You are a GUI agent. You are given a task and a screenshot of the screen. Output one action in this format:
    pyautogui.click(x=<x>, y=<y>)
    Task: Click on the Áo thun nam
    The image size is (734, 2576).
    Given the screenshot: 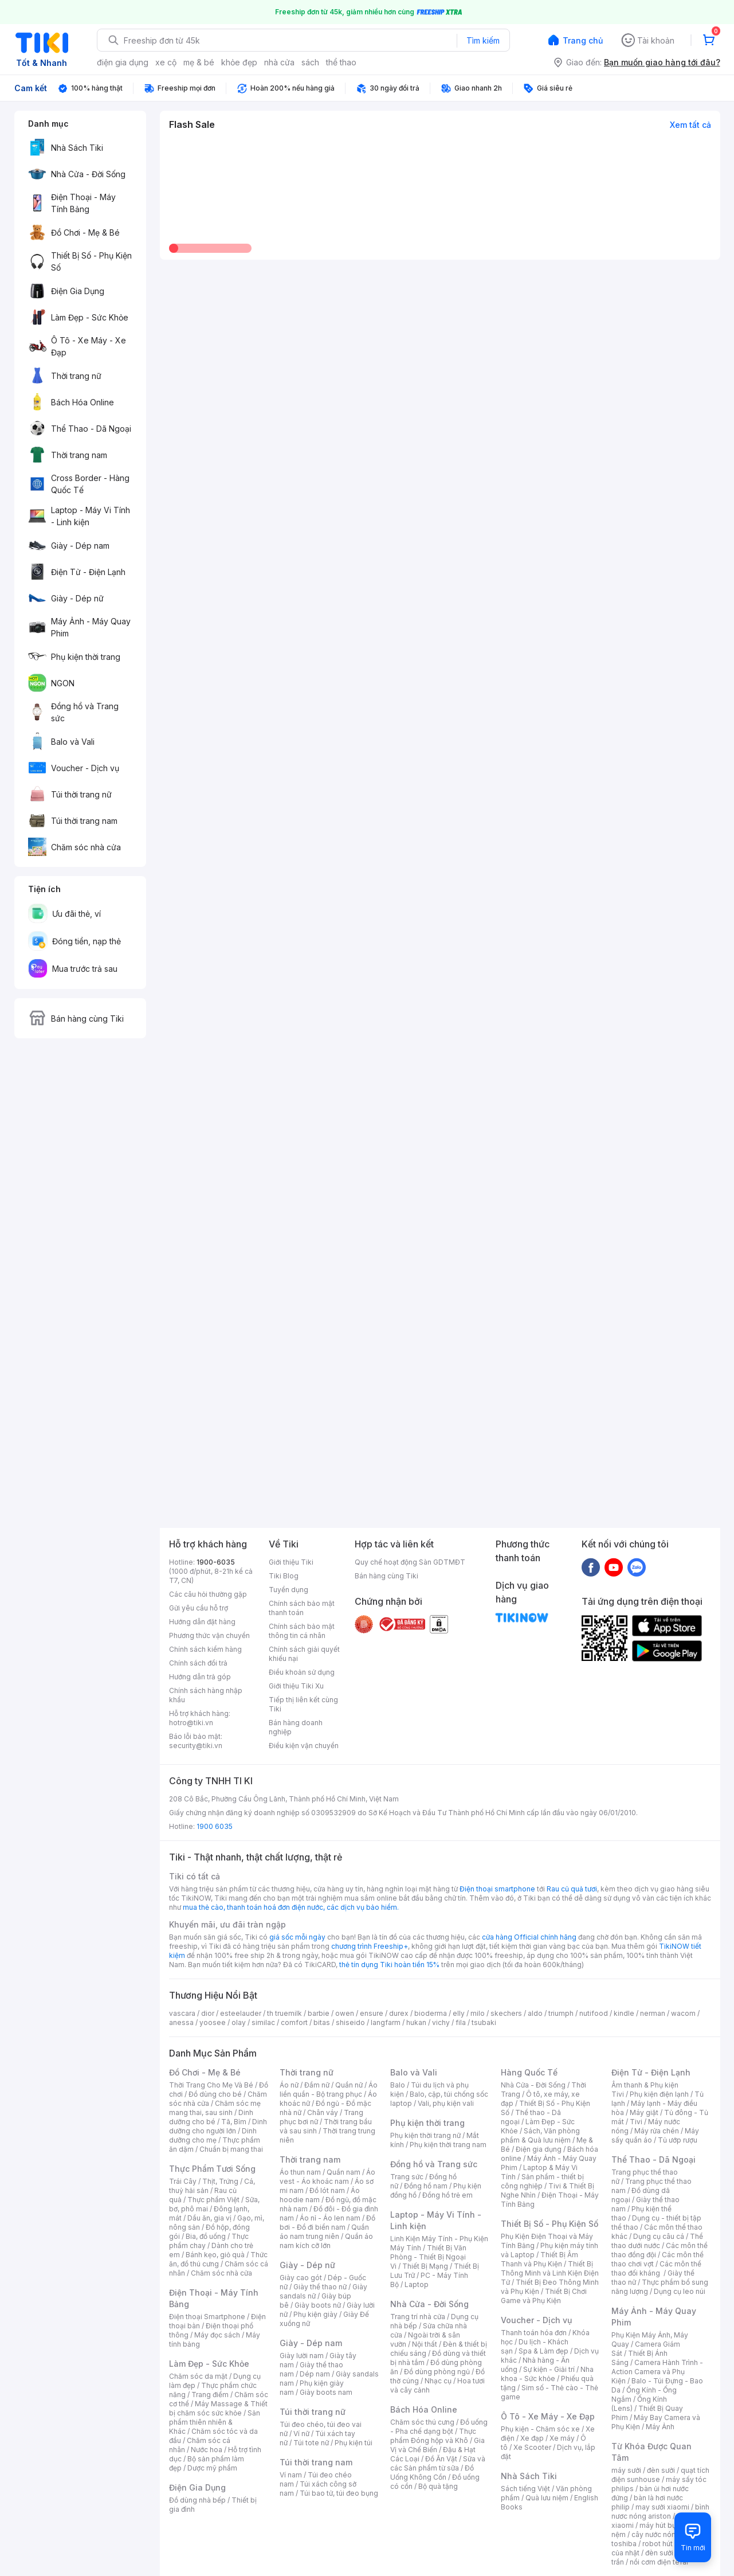 What is the action you would take?
    pyautogui.click(x=300, y=2172)
    